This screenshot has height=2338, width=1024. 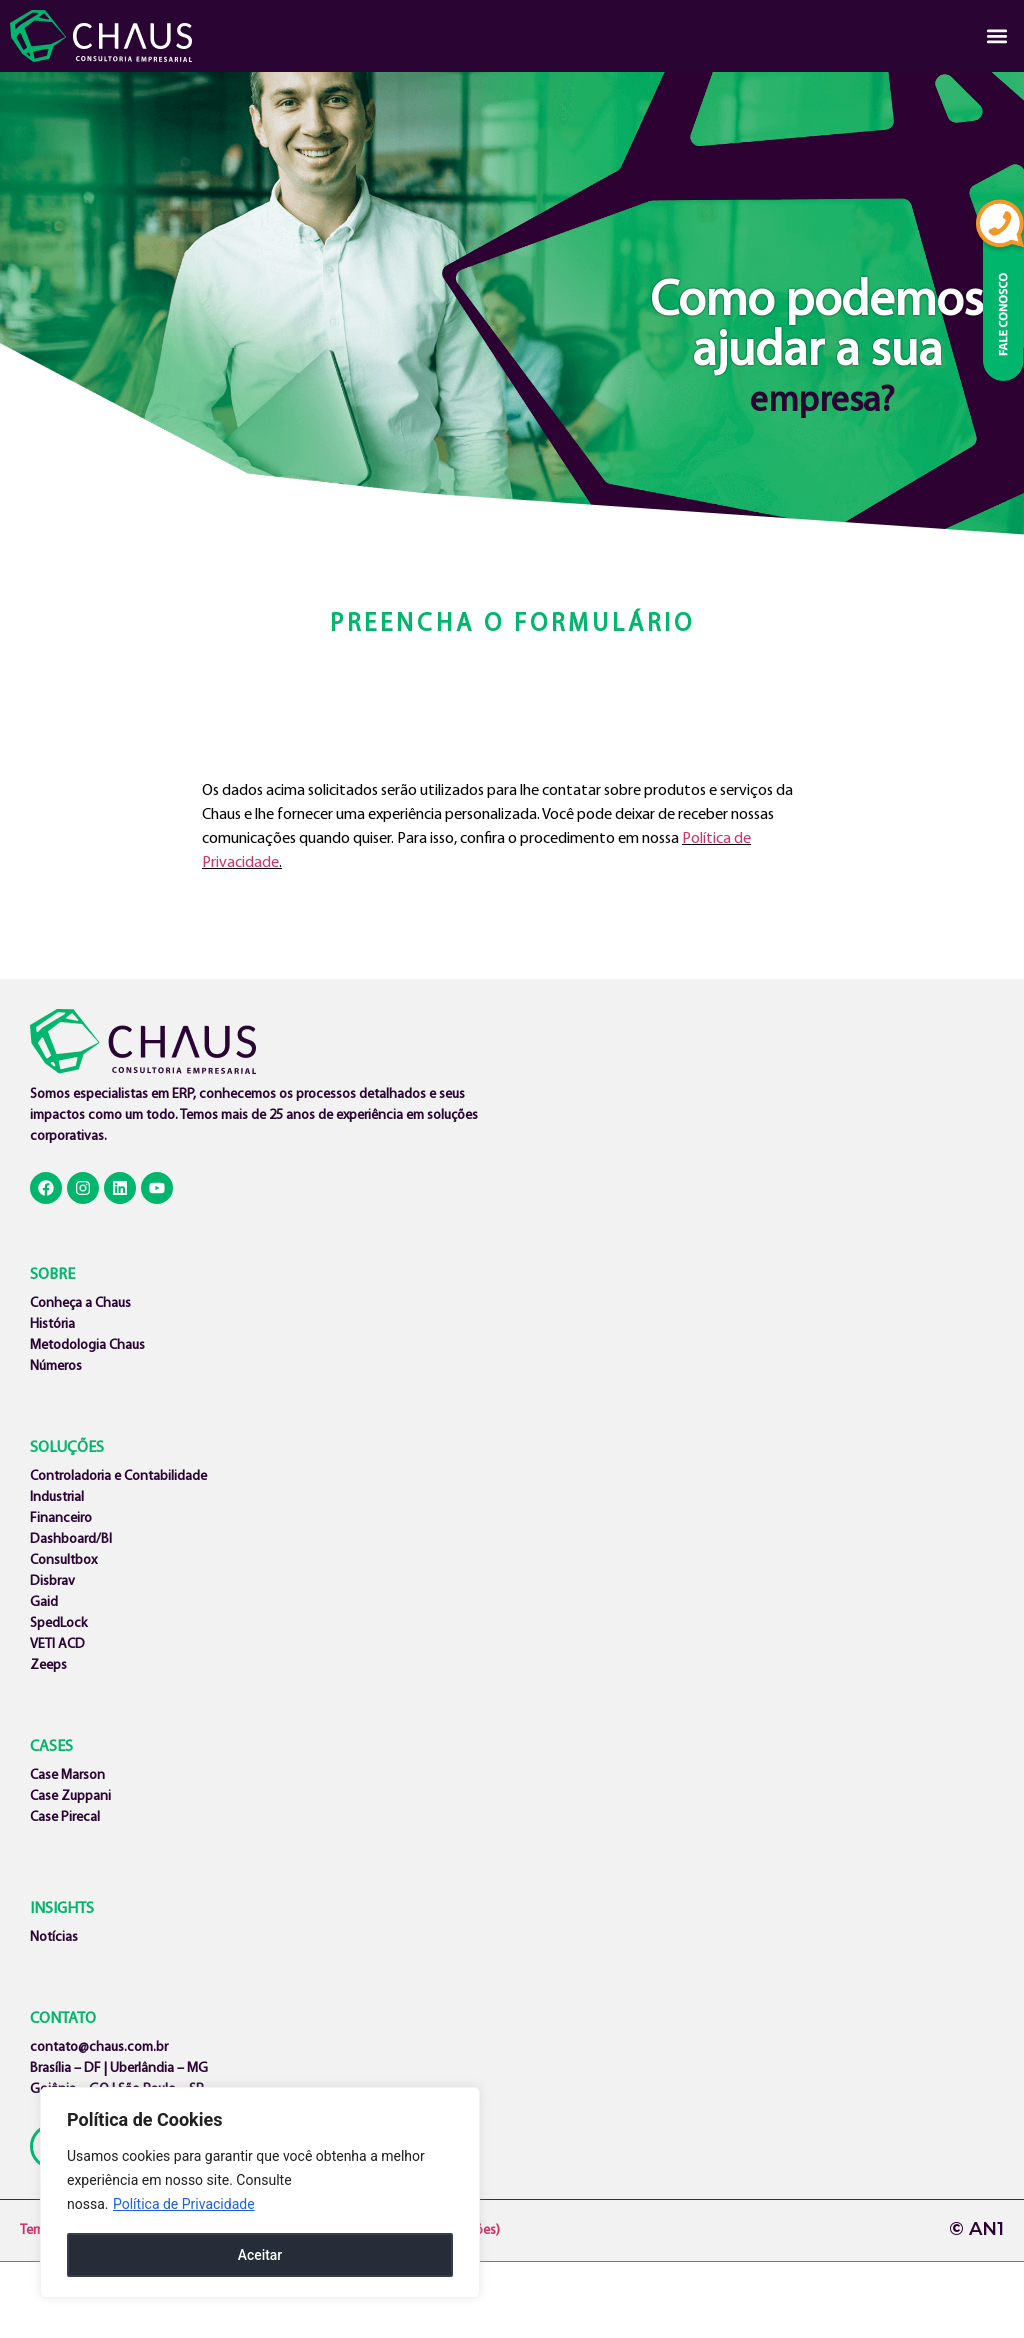 What do you see at coordinates (997, 36) in the screenshot?
I see `[button]` at bounding box center [997, 36].